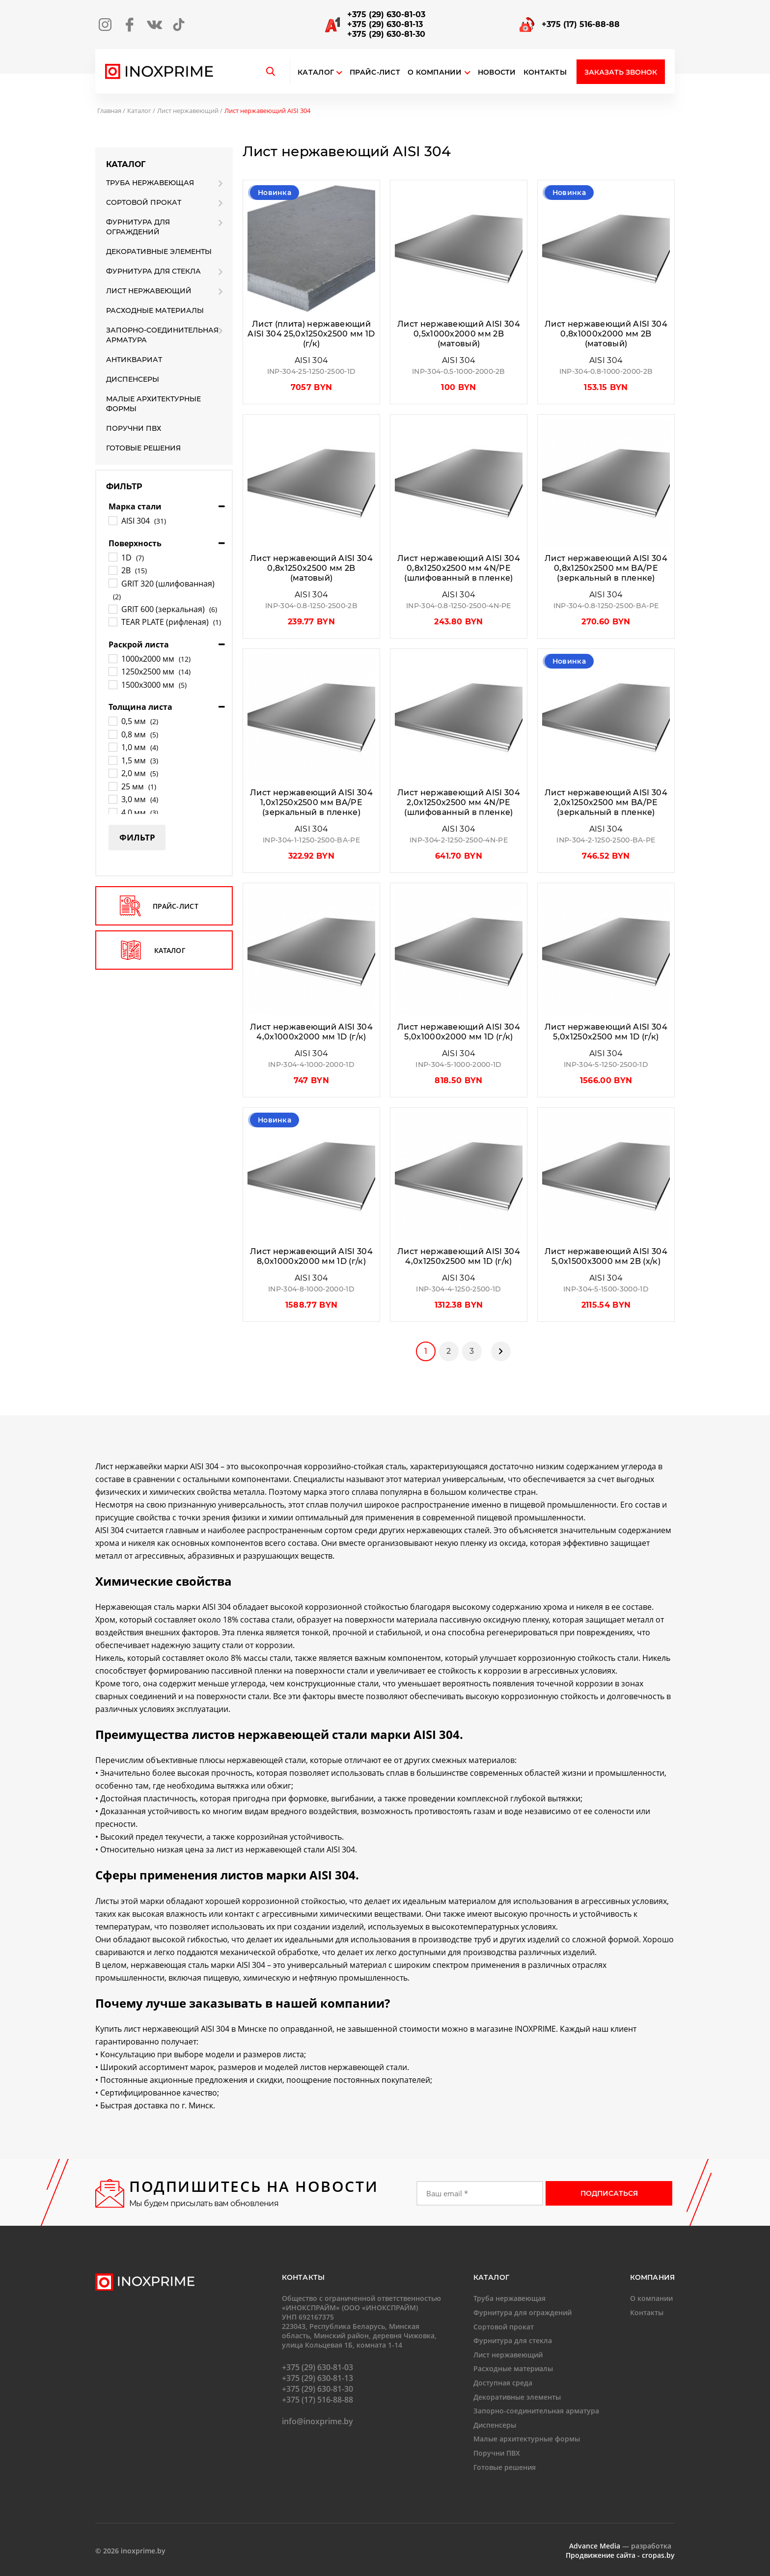  What do you see at coordinates (620, 2545) in the screenshot?
I see `— разработка` at bounding box center [620, 2545].